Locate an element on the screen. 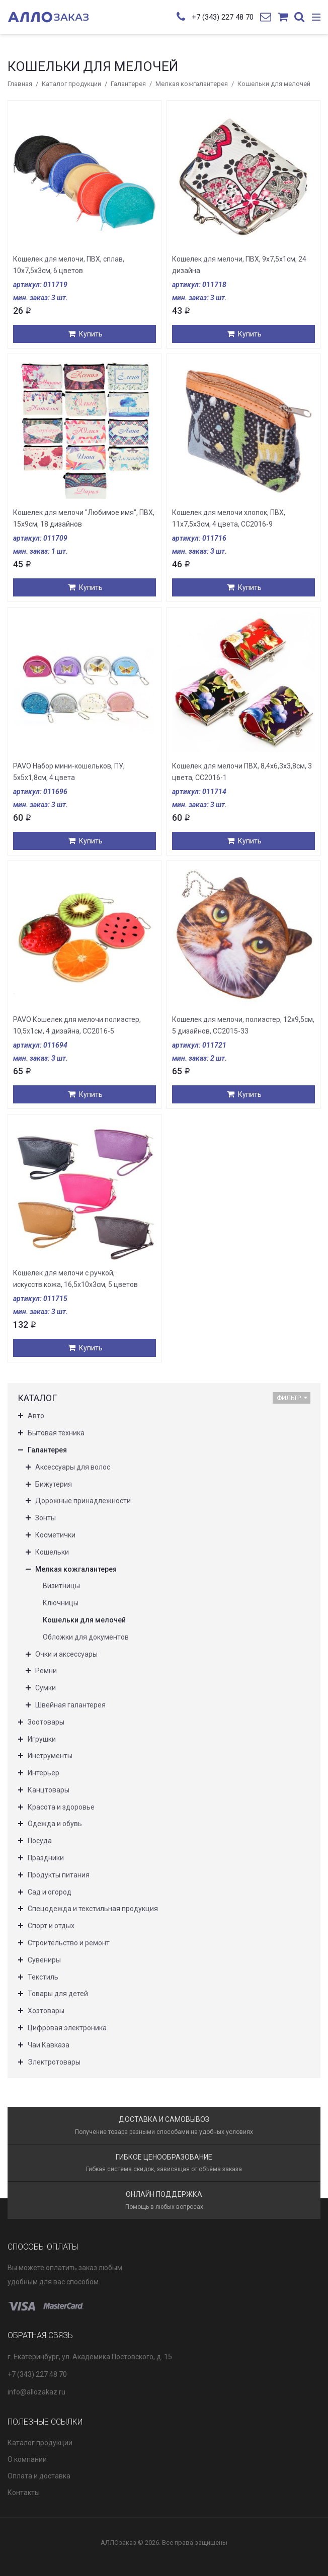 This screenshot has height=2576, width=328. Электротовары is located at coordinates (54, 2062).